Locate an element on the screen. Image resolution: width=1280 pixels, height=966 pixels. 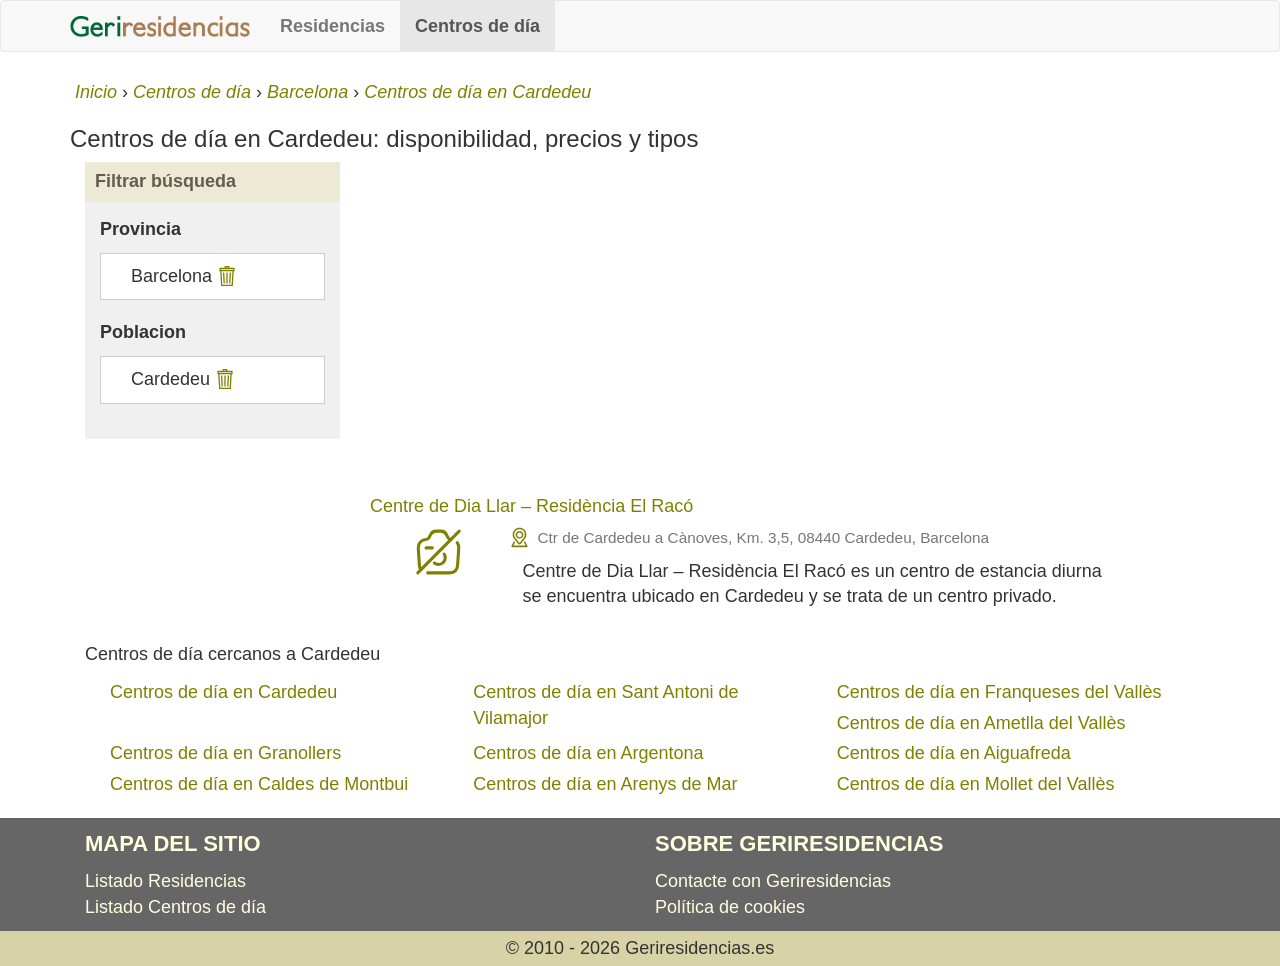
Centros de día en Caldes de Montbui is located at coordinates (259, 784).